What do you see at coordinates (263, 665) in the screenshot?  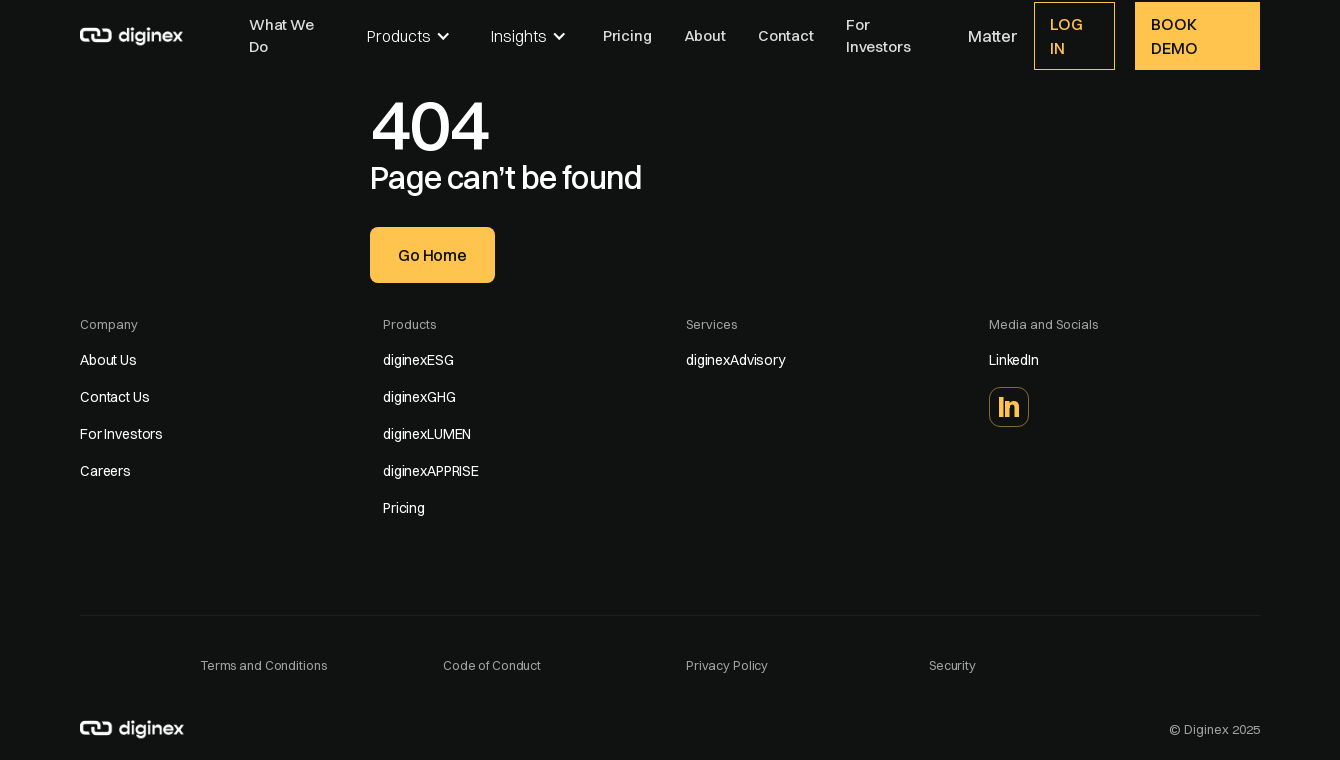 I see `Terms and Conditions` at bounding box center [263, 665].